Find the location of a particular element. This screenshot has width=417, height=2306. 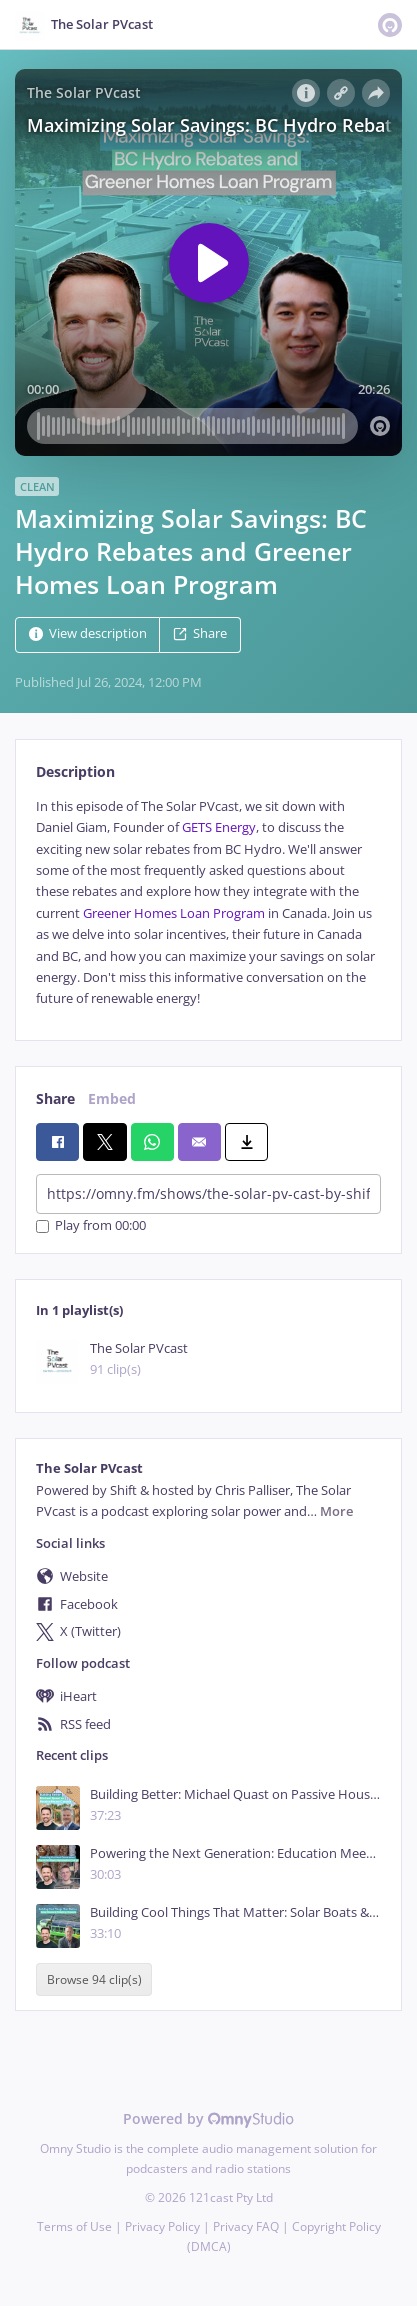

Embed [tab] is located at coordinates (112, 1098).